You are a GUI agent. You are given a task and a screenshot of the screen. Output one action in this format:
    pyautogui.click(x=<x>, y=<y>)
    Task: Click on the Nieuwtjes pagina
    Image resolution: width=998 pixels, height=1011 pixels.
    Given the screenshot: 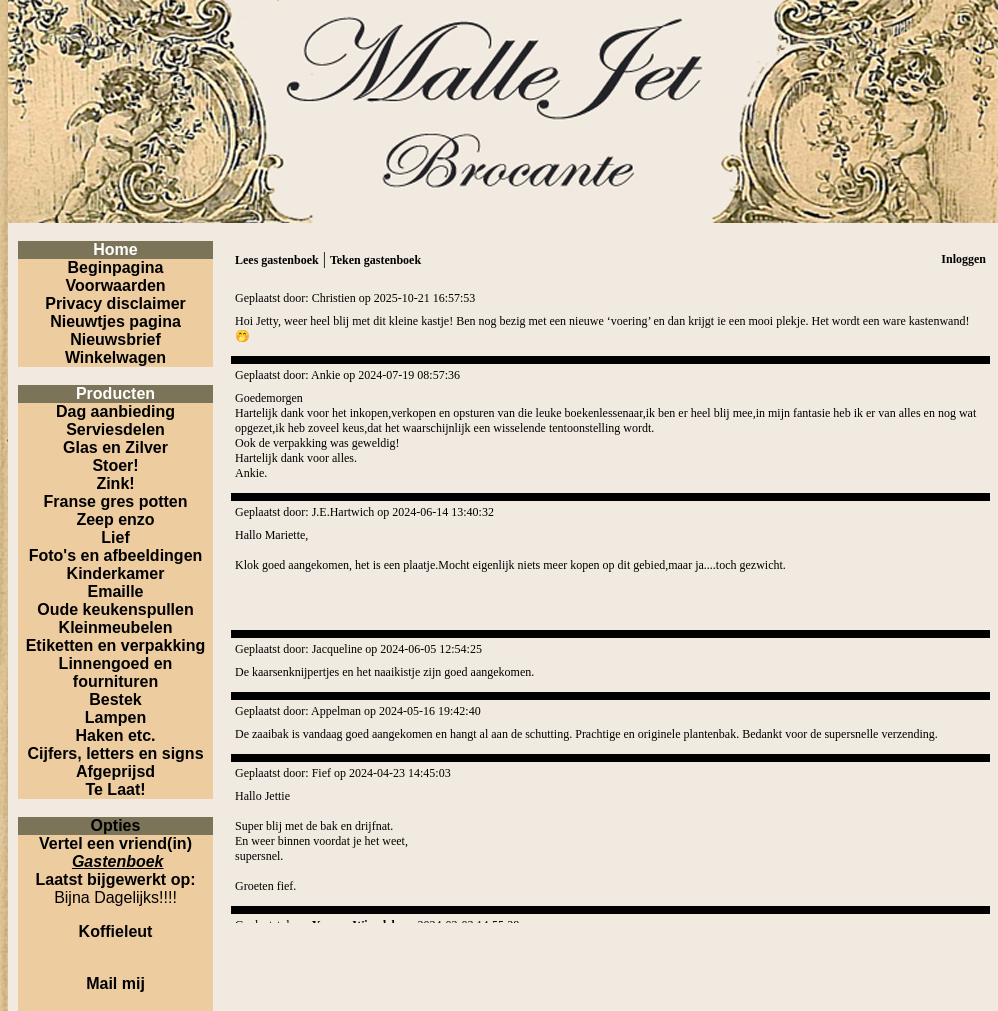 What is the action you would take?
    pyautogui.click(x=115, y=321)
    